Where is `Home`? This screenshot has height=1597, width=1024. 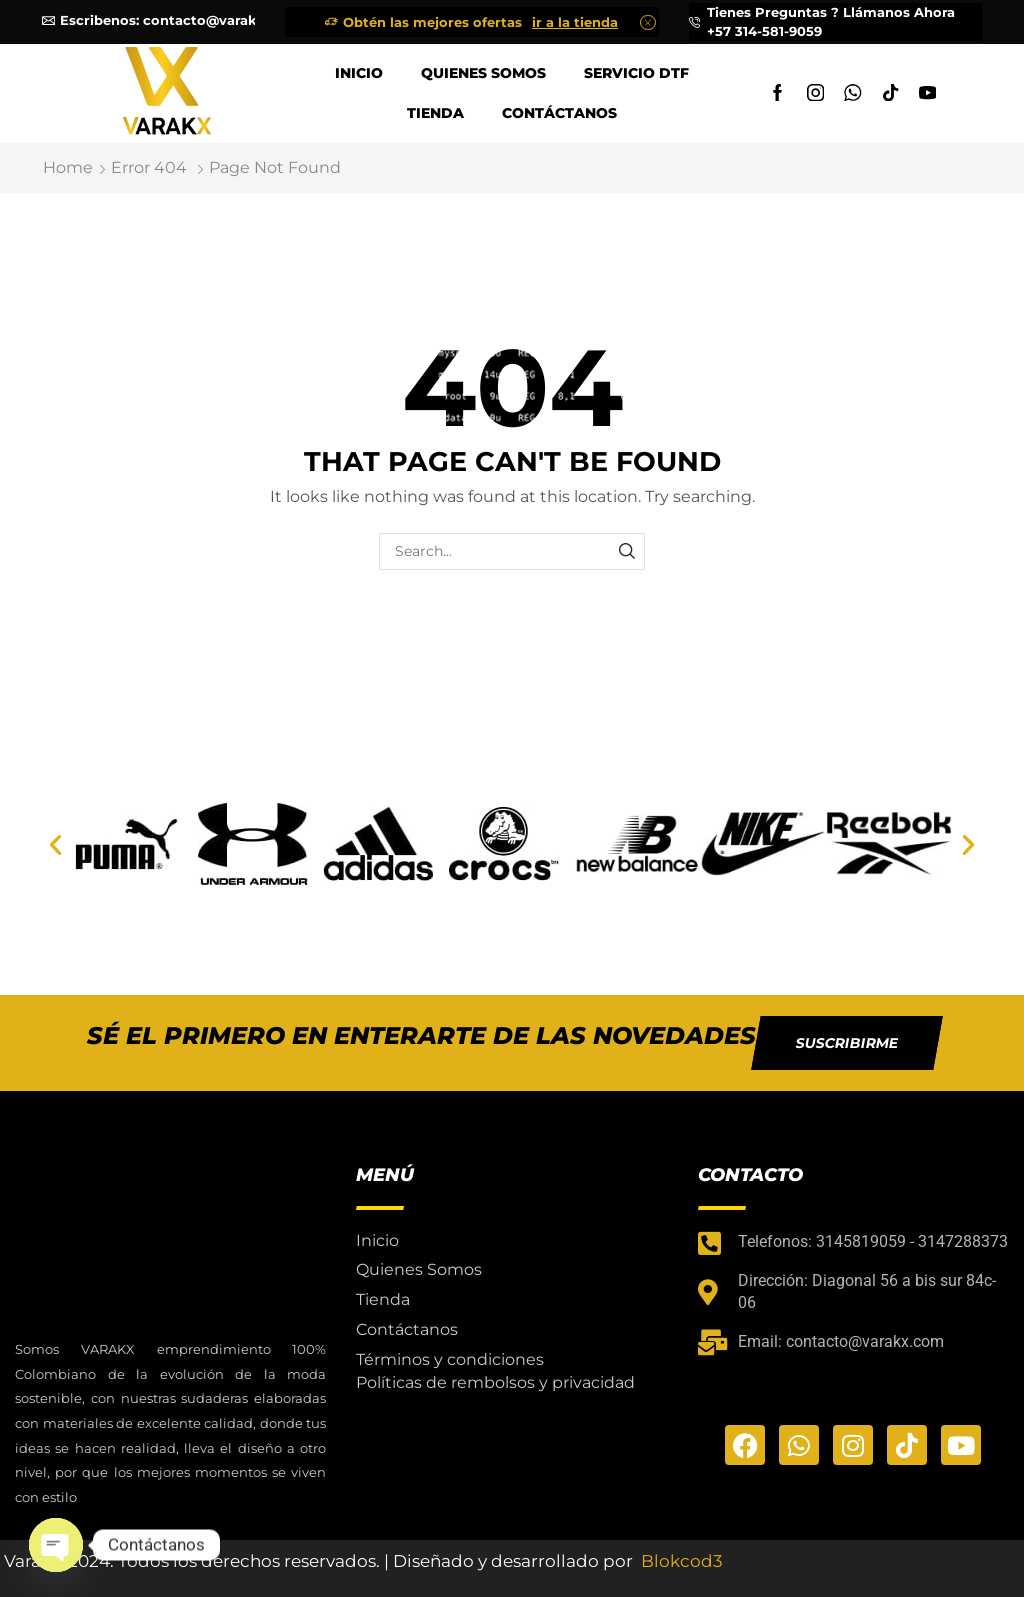 Home is located at coordinates (68, 167).